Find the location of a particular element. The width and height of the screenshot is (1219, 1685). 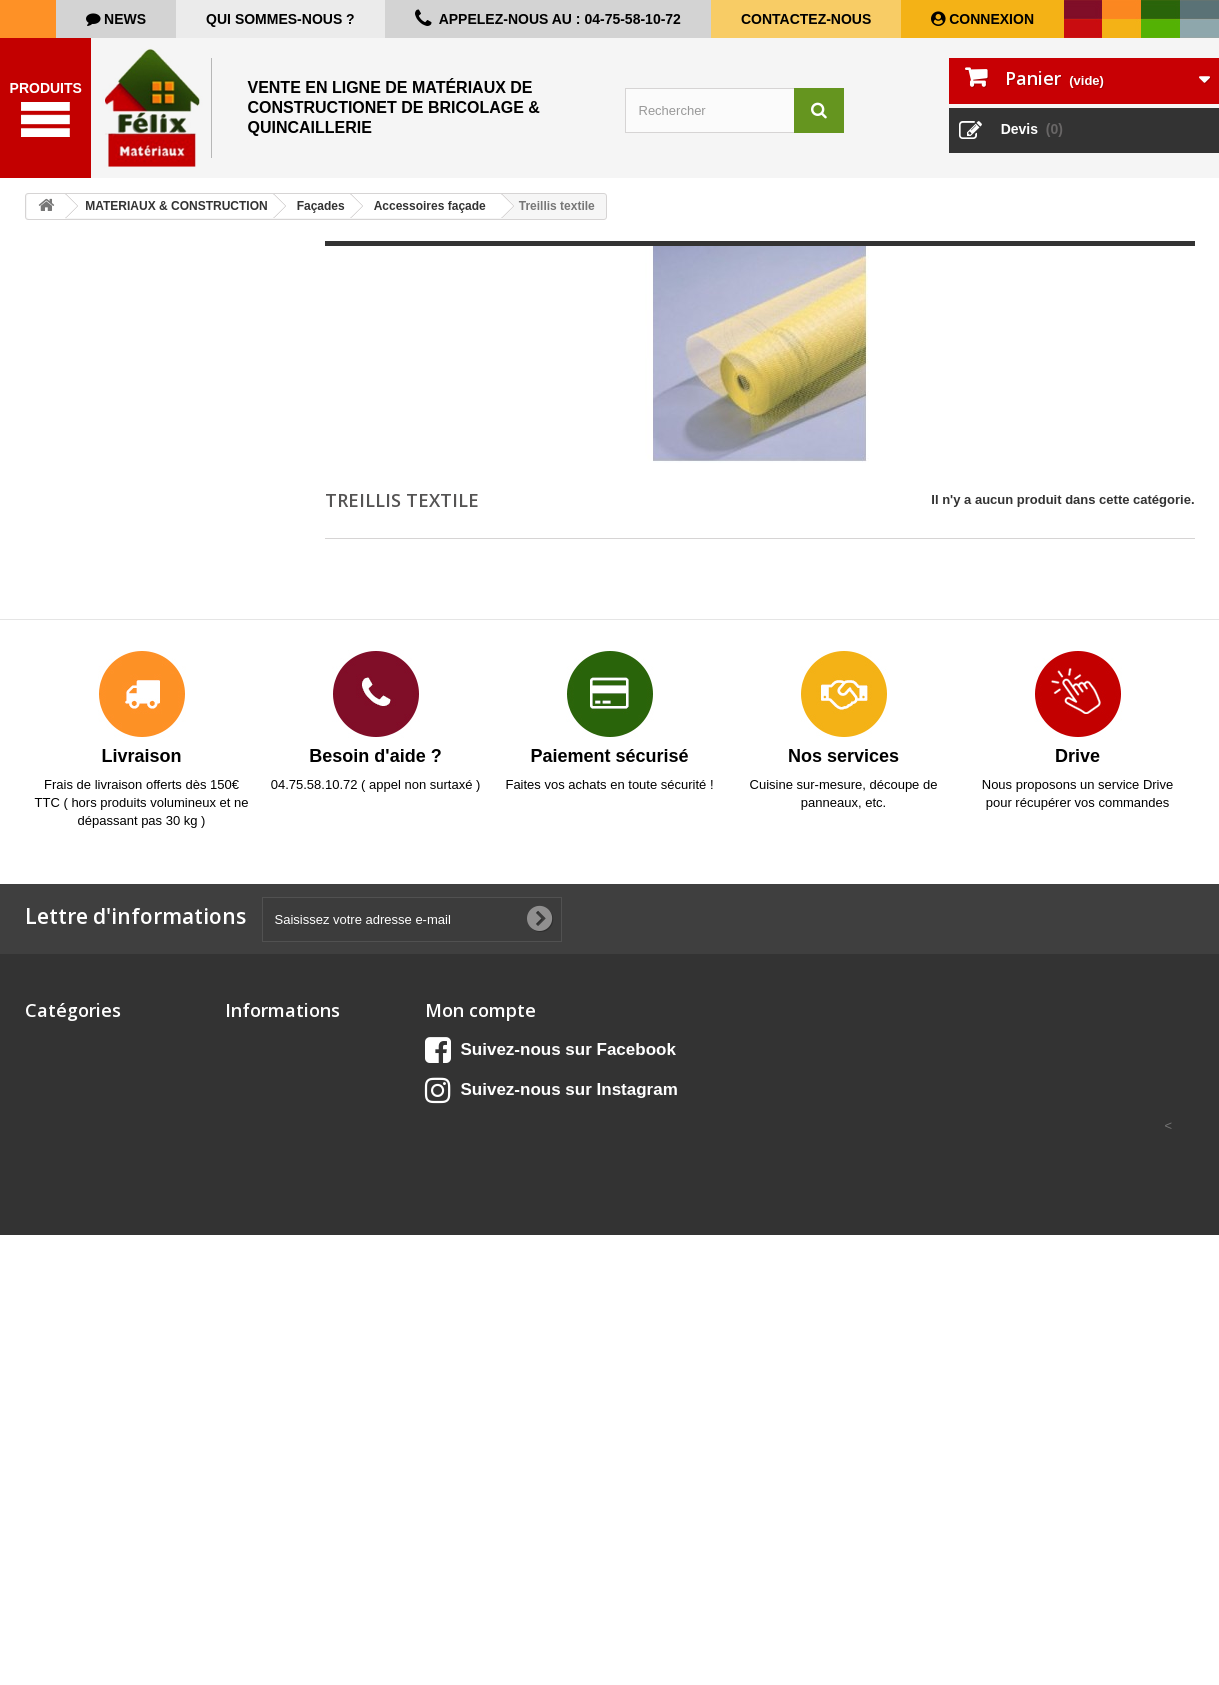

ISOLATION & CLOISONS is located at coordinates (102, 1322).